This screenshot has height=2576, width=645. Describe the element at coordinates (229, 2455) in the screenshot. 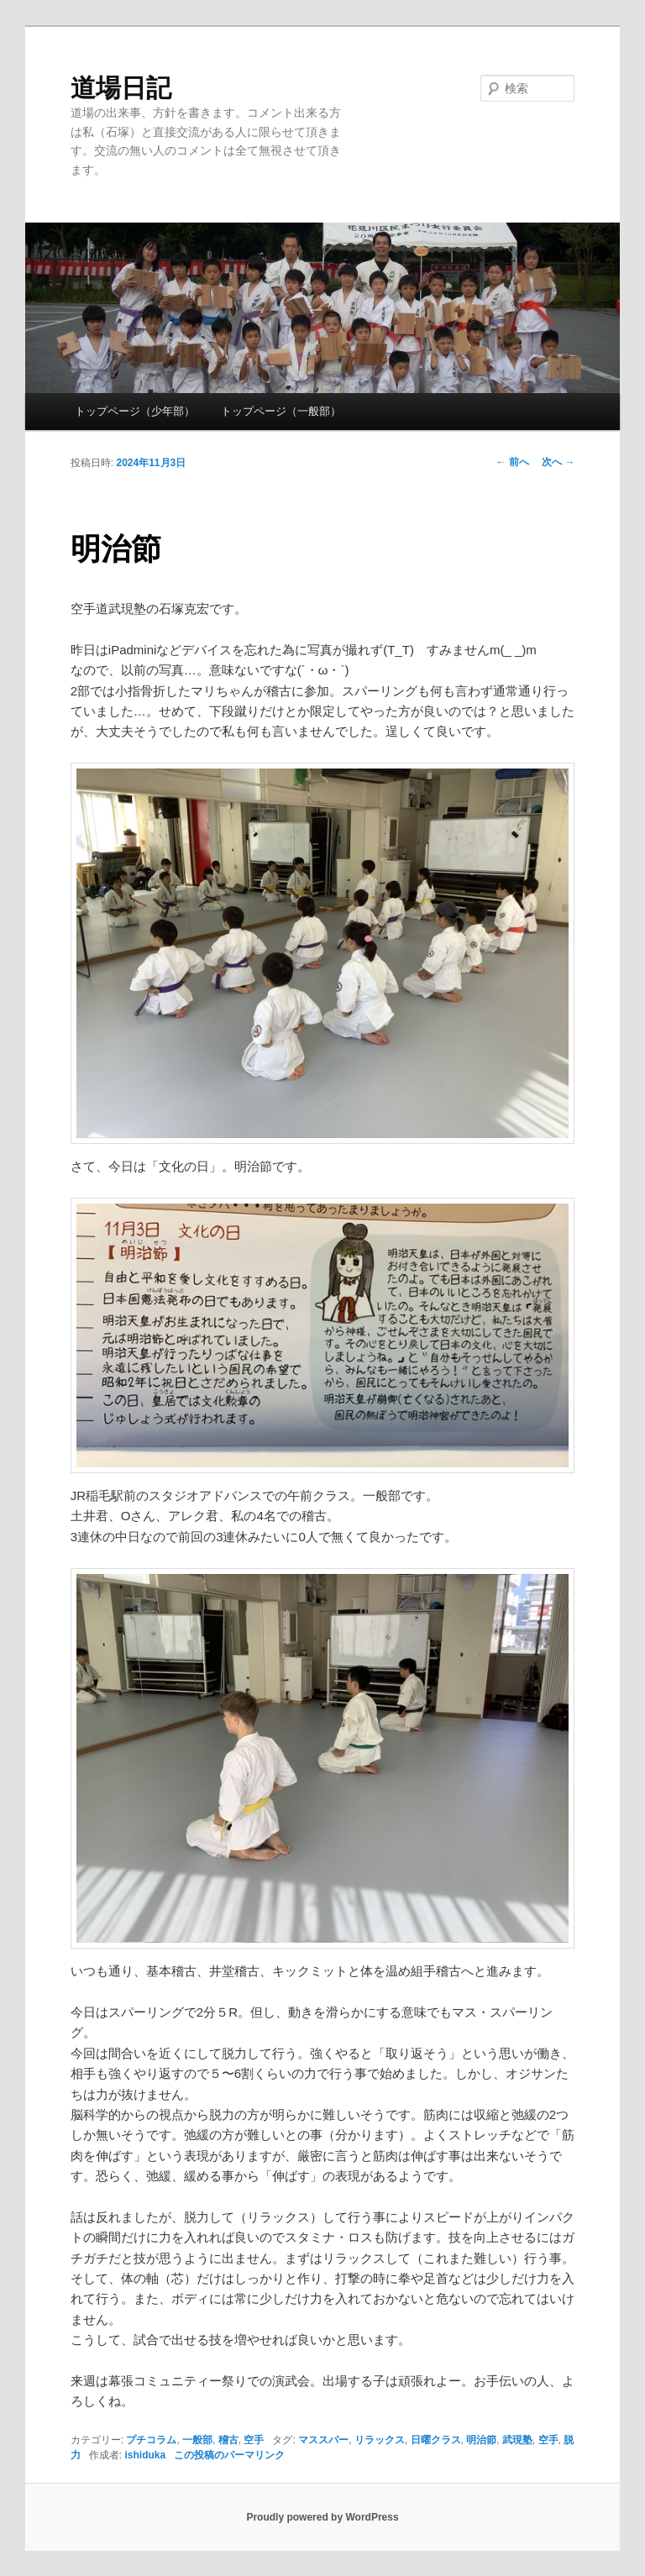

I see `この投稿のパーマリンク` at that location.